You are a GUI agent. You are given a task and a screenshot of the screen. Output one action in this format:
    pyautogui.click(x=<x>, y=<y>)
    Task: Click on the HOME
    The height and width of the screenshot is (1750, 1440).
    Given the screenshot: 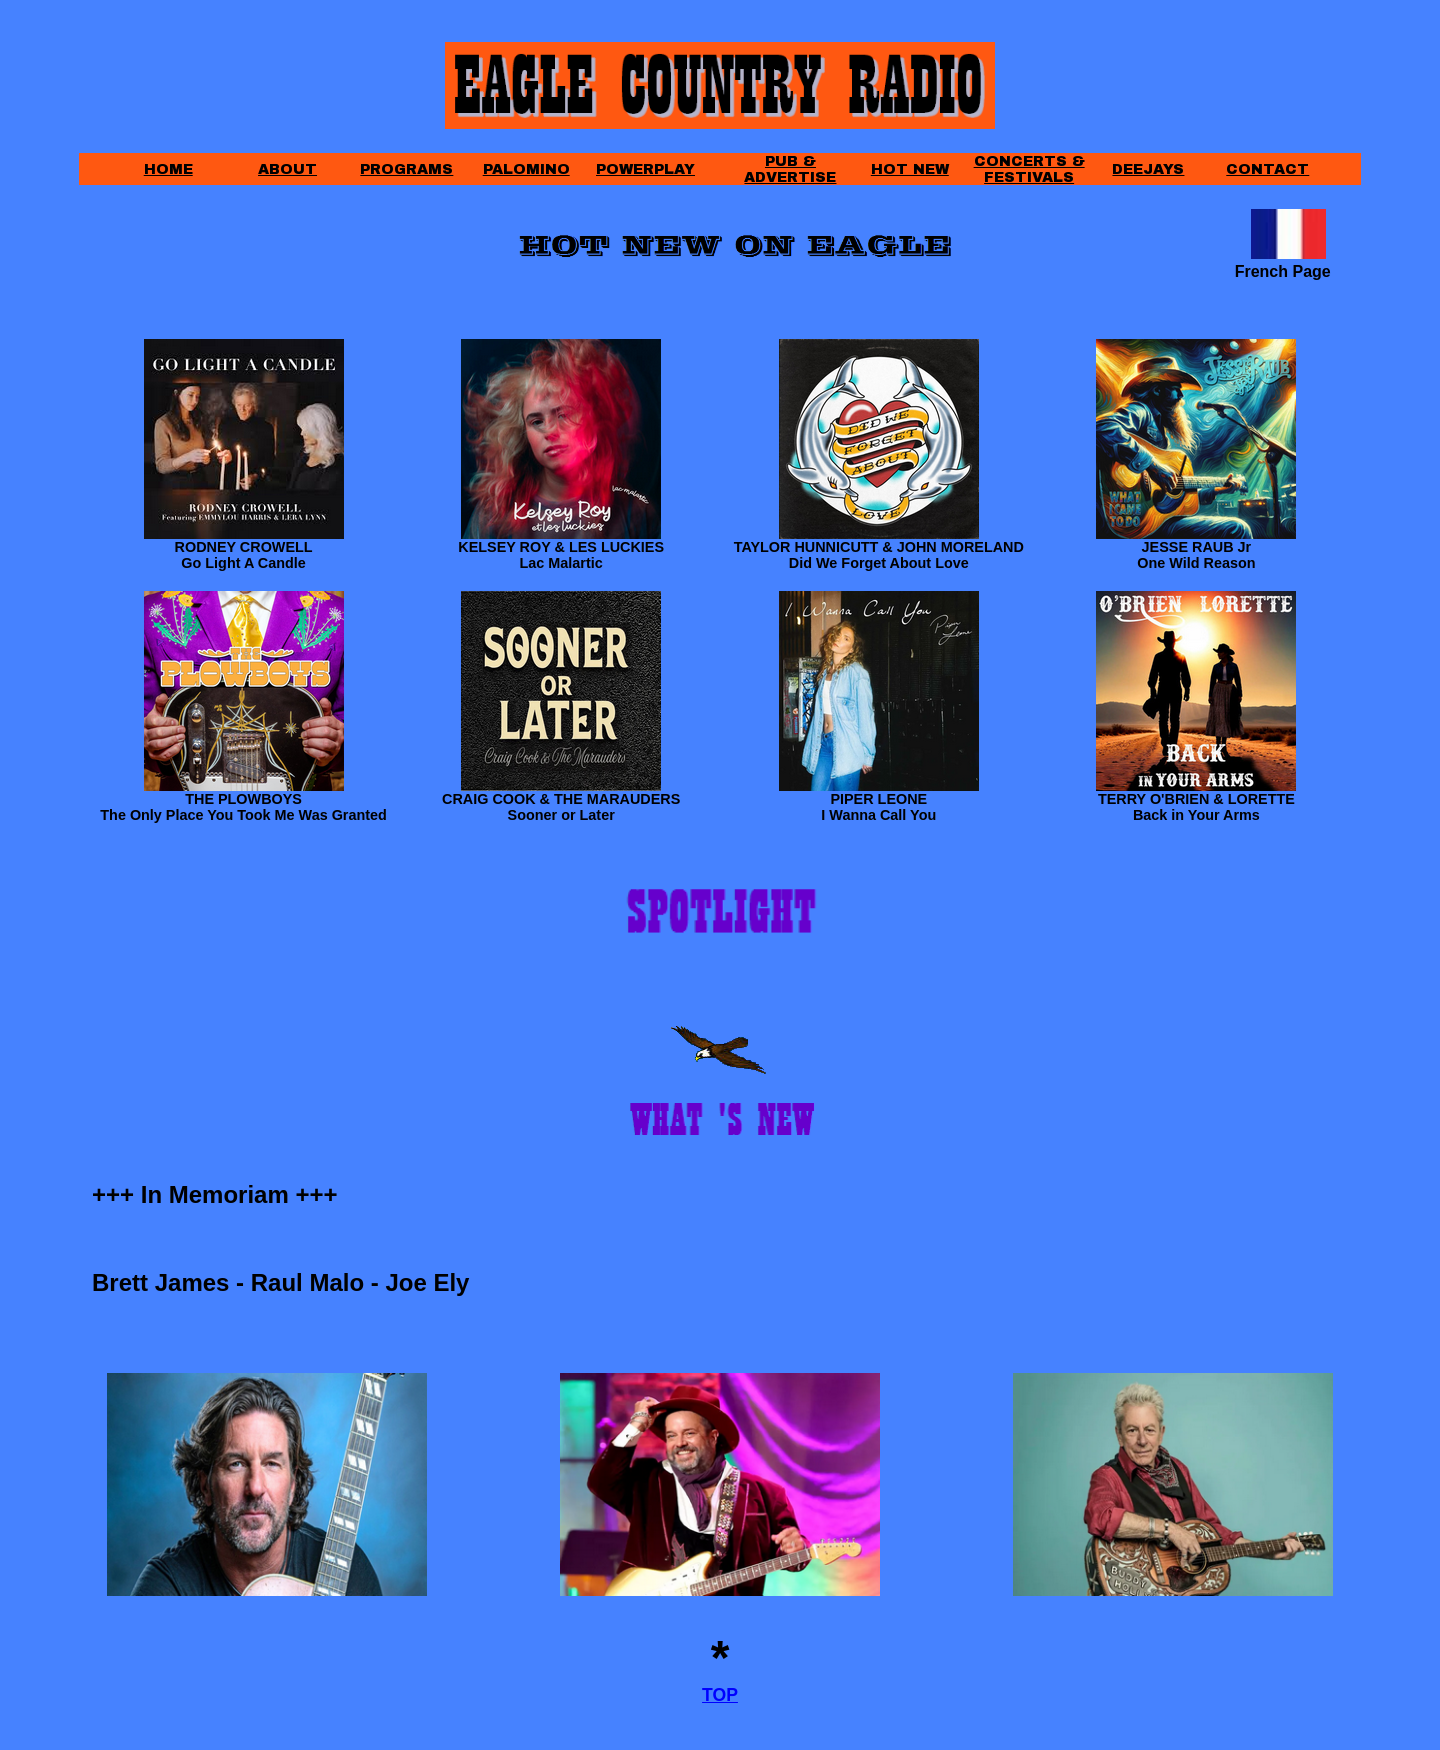 What is the action you would take?
    pyautogui.click(x=168, y=169)
    